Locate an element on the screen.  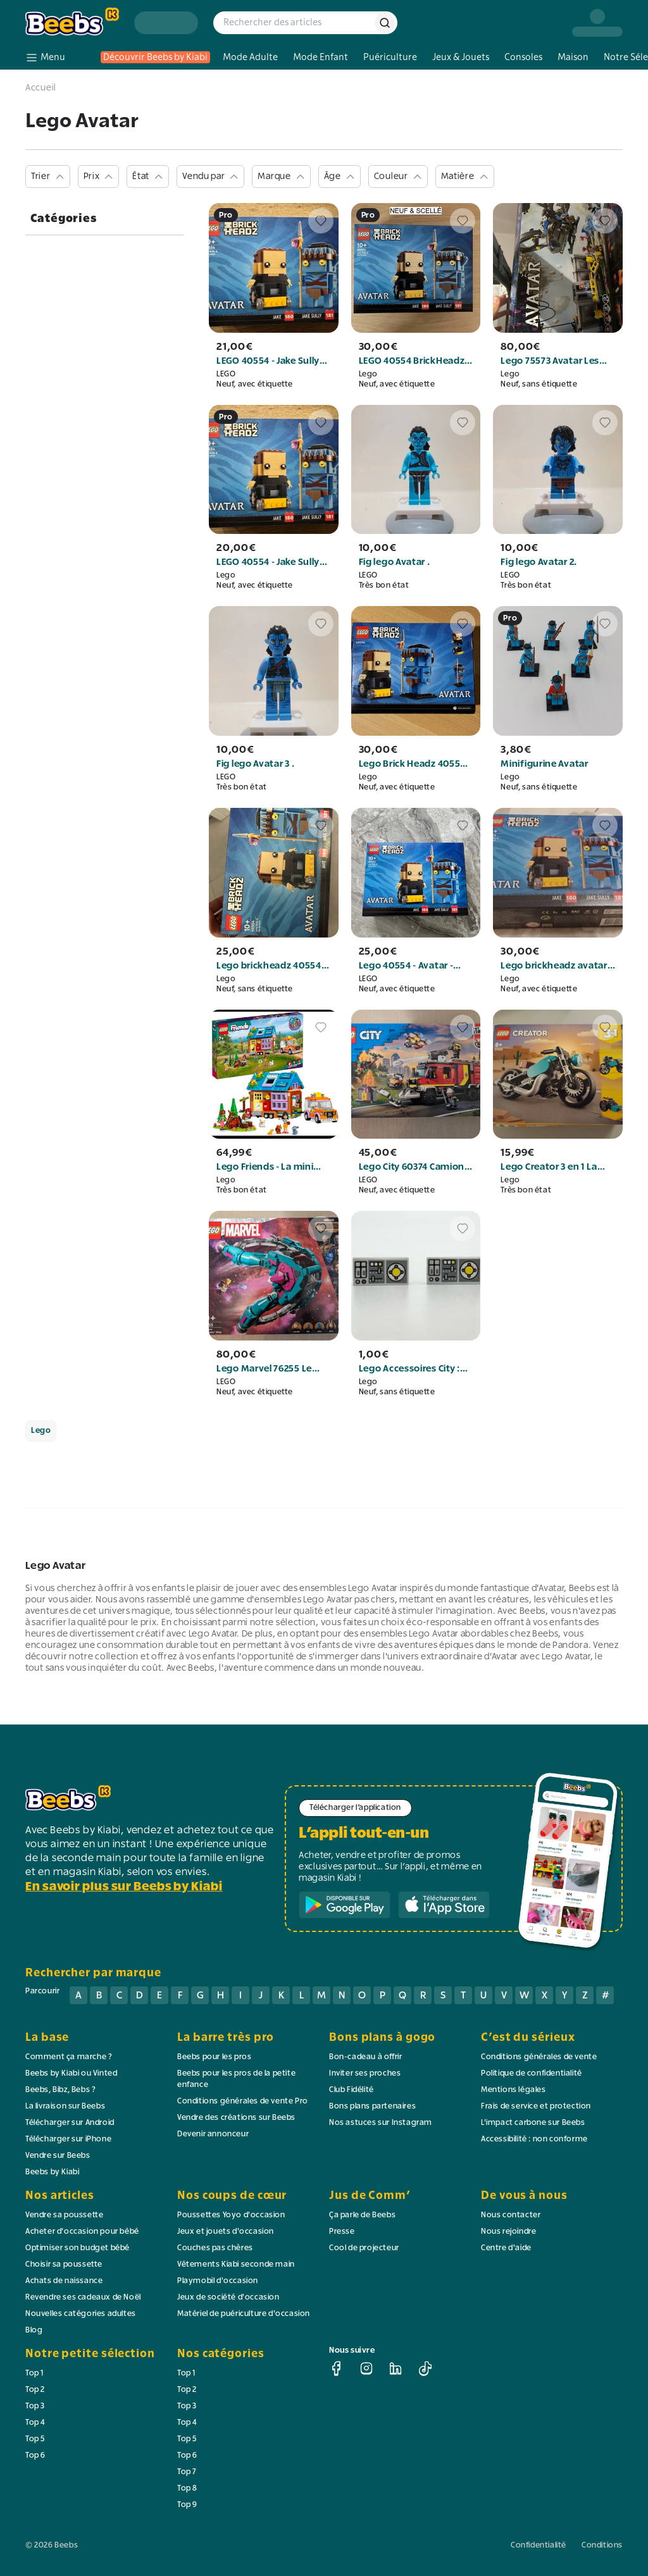
Mode Enfant is located at coordinates (320, 57).